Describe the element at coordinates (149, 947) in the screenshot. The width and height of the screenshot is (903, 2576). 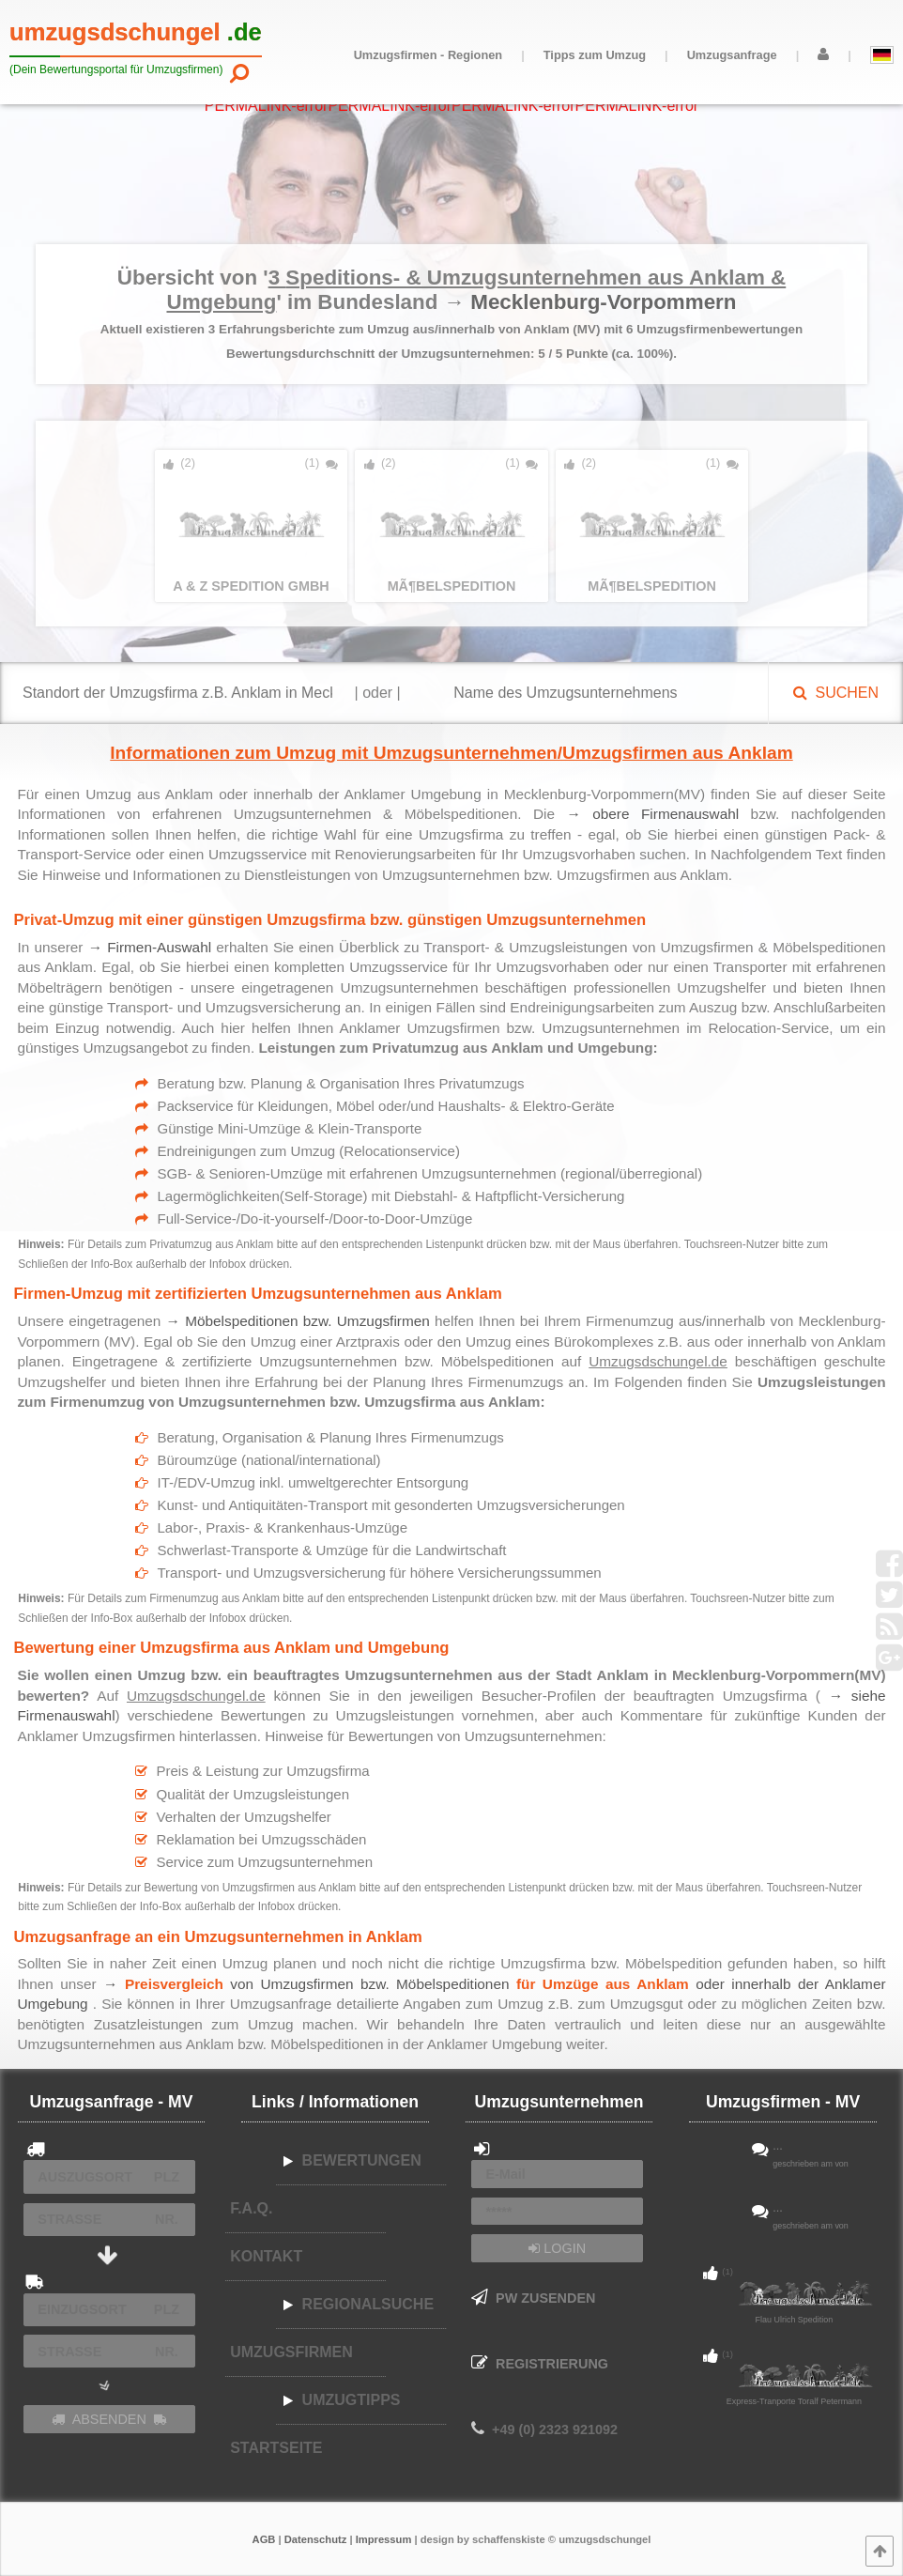
I see `→ Firmen-Auswahl` at that location.